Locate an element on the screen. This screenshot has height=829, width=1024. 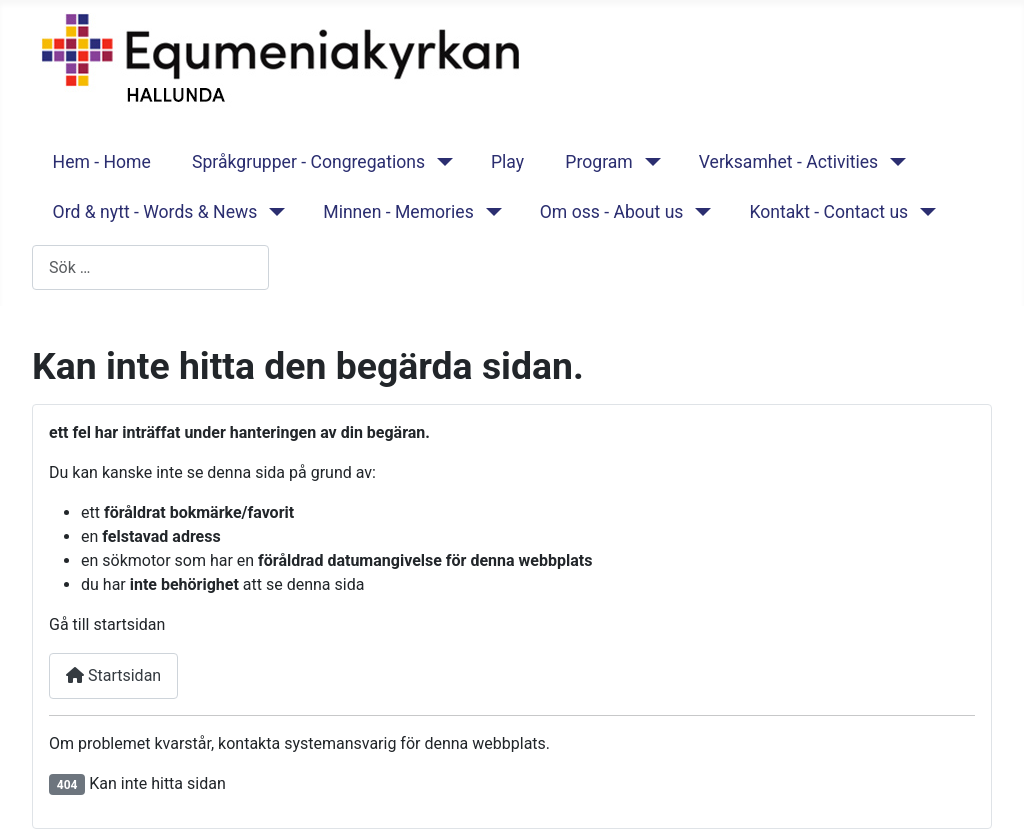
Om oss - About us is located at coordinates (612, 212).